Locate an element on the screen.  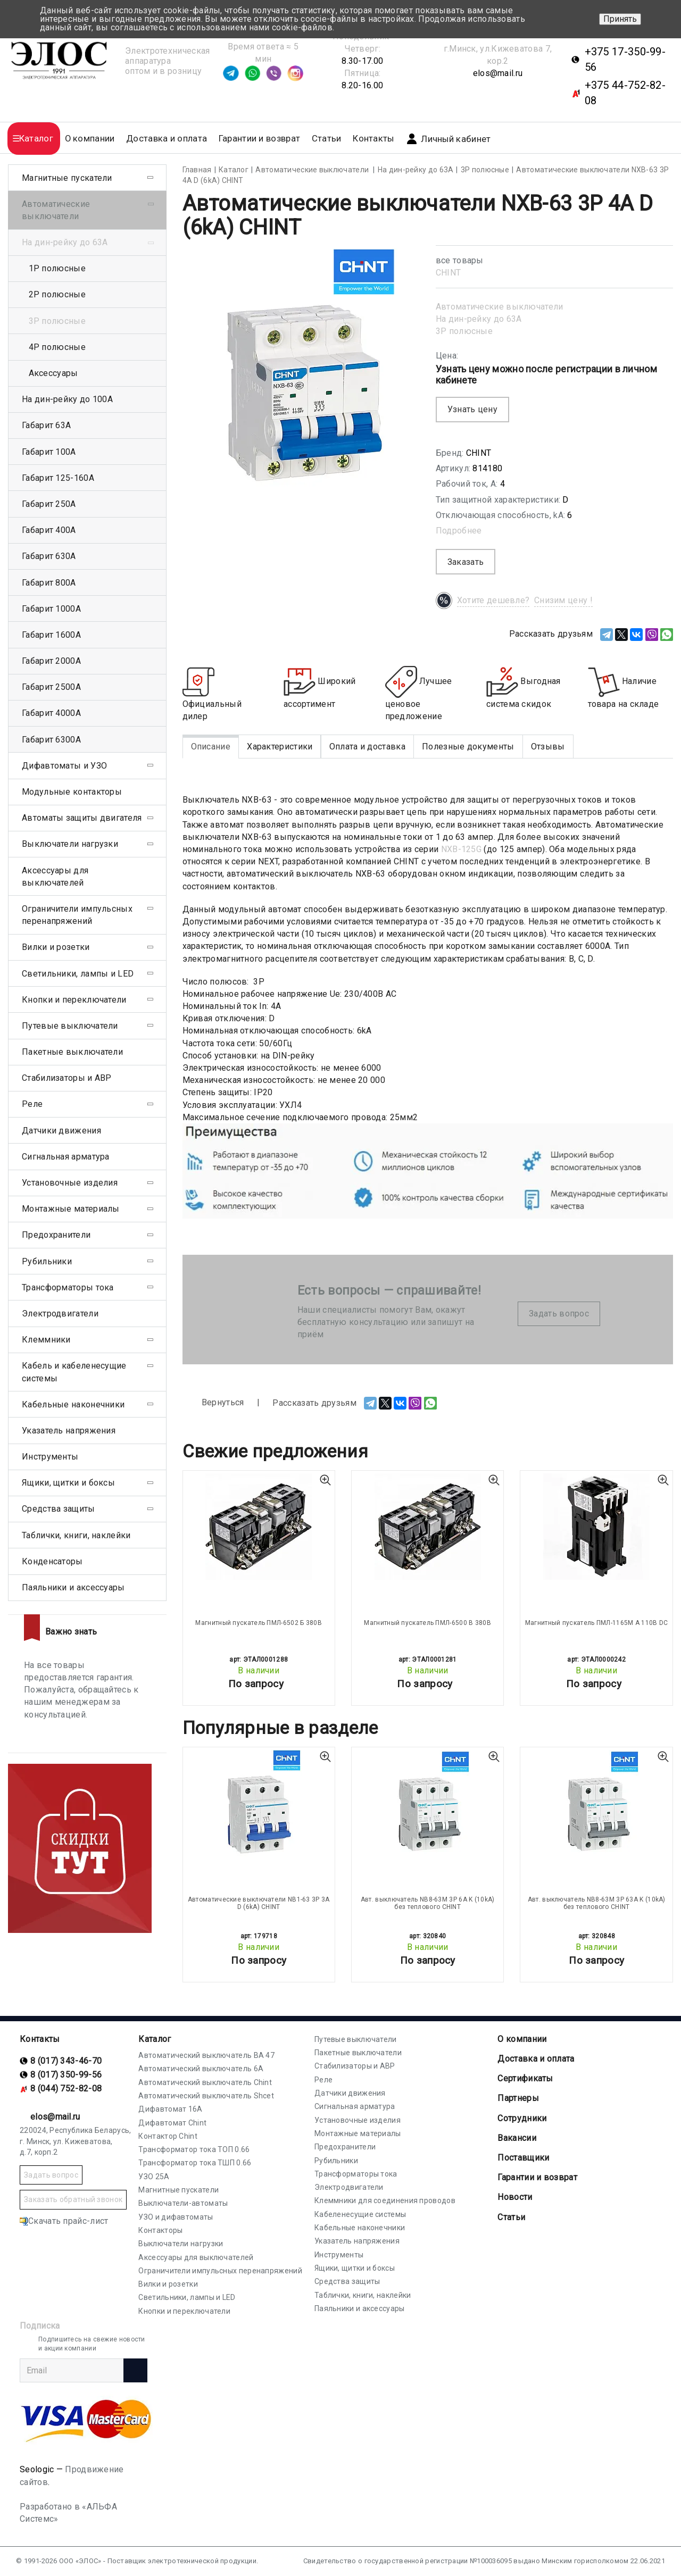
Аксессуары is located at coordinates (53, 373).